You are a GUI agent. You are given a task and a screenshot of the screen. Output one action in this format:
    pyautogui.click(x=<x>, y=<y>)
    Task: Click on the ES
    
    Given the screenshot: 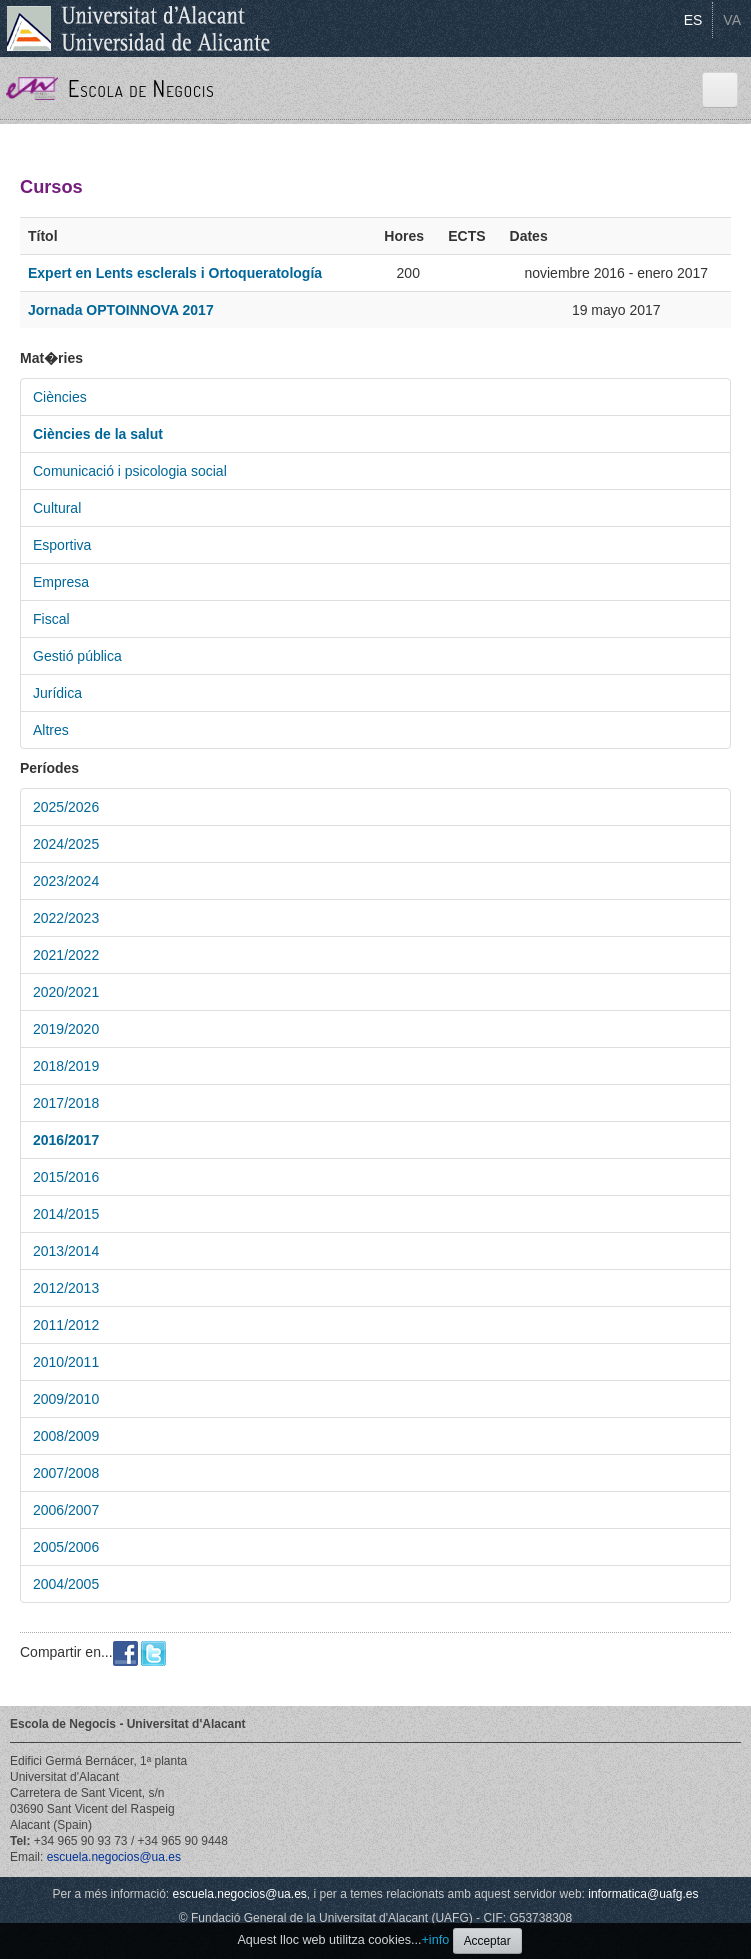 What is the action you would take?
    pyautogui.click(x=693, y=20)
    